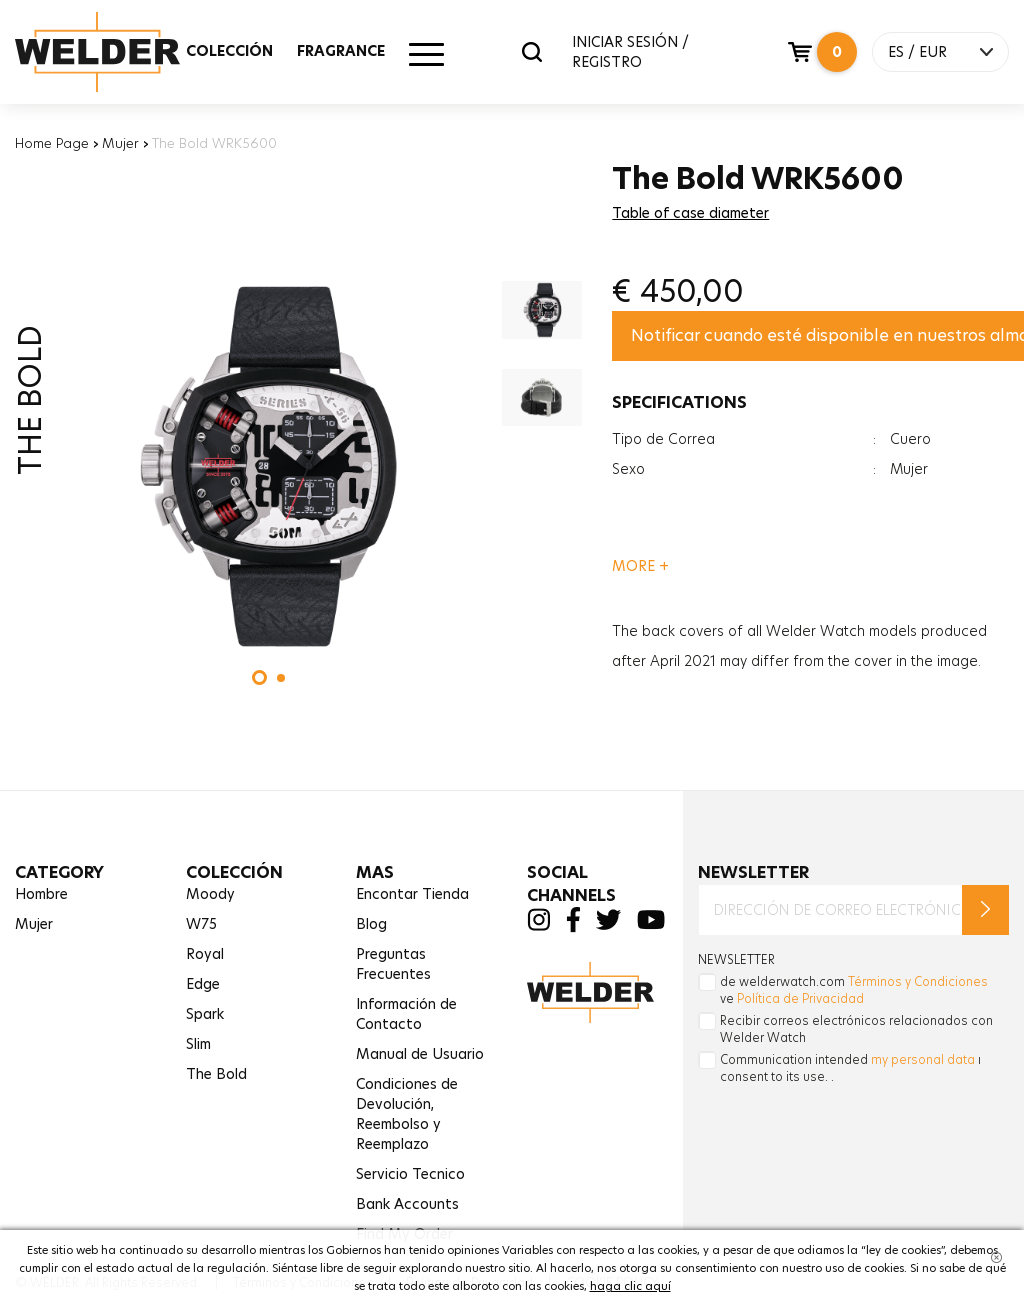 Image resolution: width=1024 pixels, height=1306 pixels. Describe the element at coordinates (205, 954) in the screenshot. I see `Royal` at that location.